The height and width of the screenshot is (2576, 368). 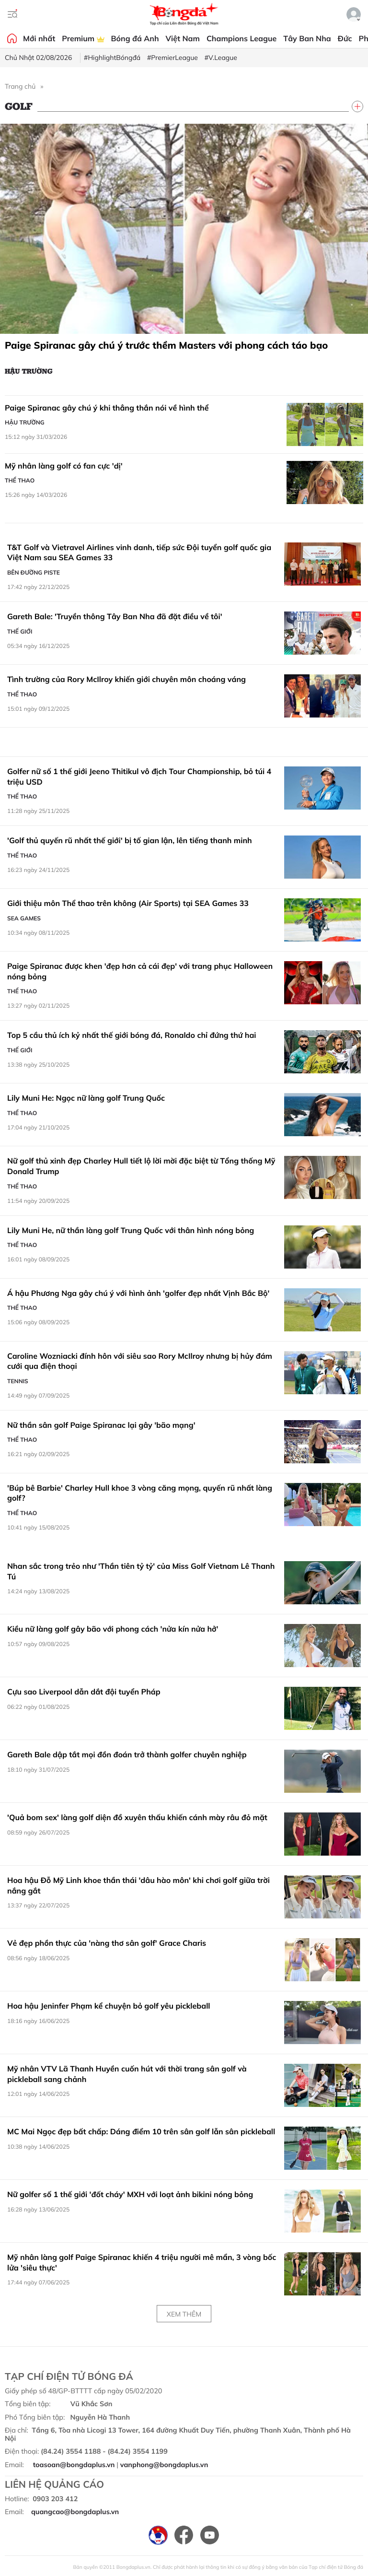 I want to click on Vẻ đẹp phồn thực của 'nàng thơ sân golf' Grace Charis, so click(x=106, y=1943).